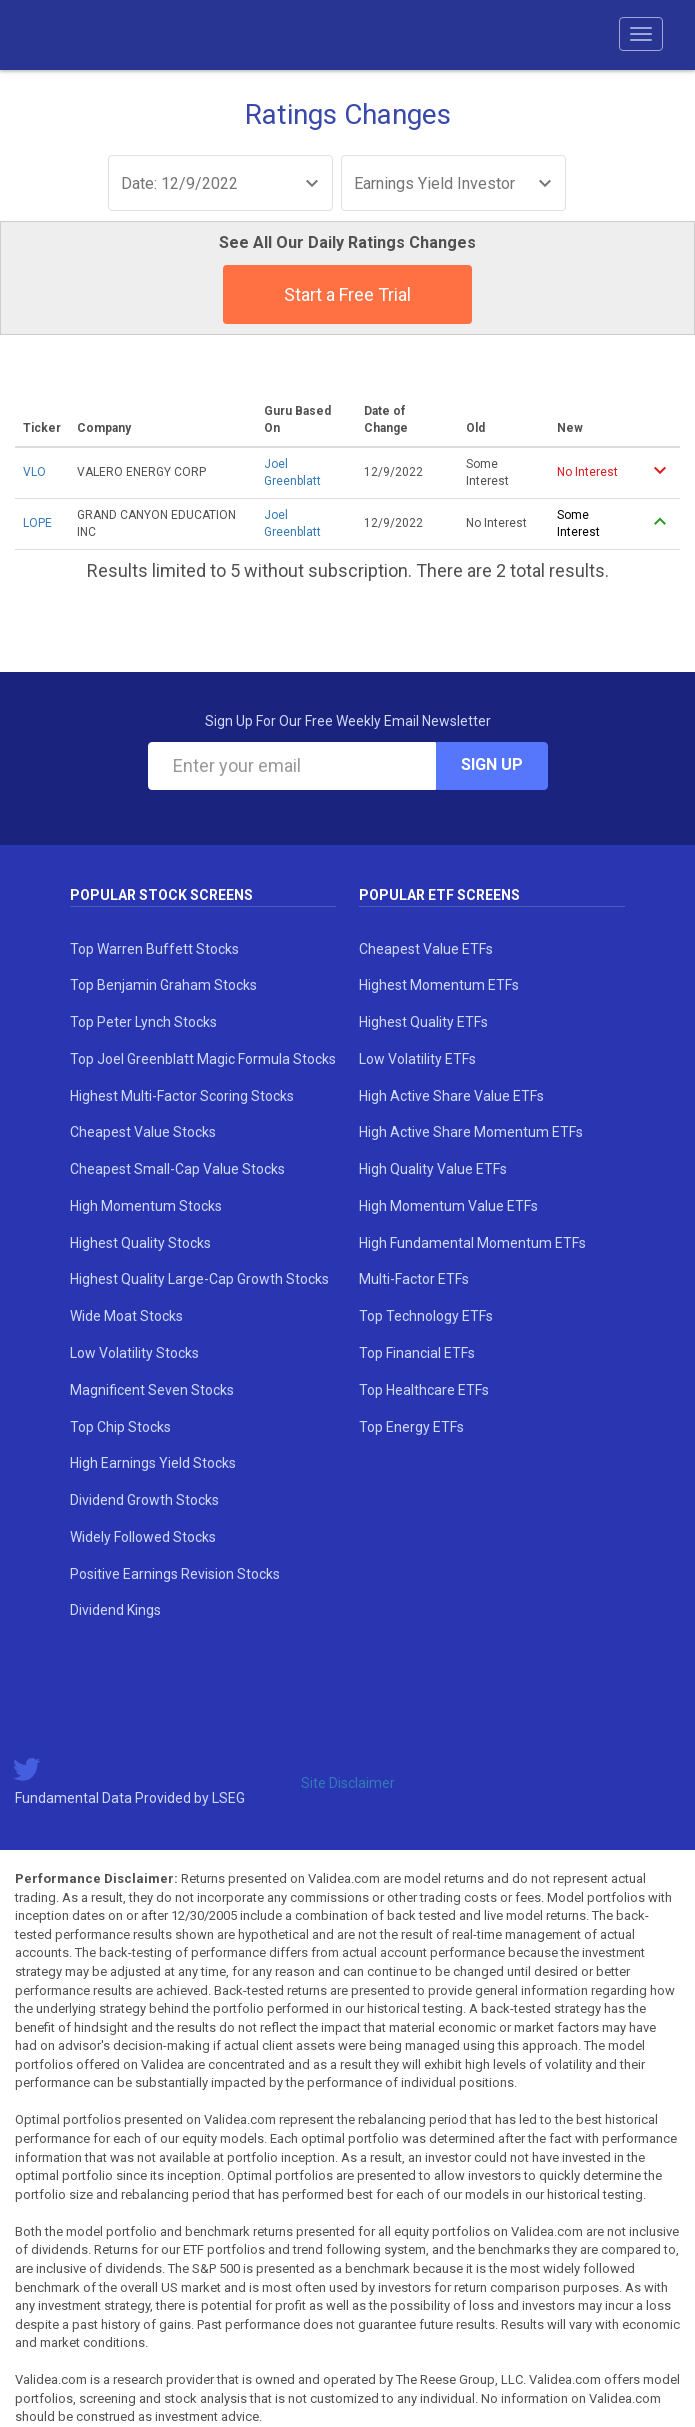 The width and height of the screenshot is (695, 2427). What do you see at coordinates (492, 764) in the screenshot?
I see `Sign Up` at bounding box center [492, 764].